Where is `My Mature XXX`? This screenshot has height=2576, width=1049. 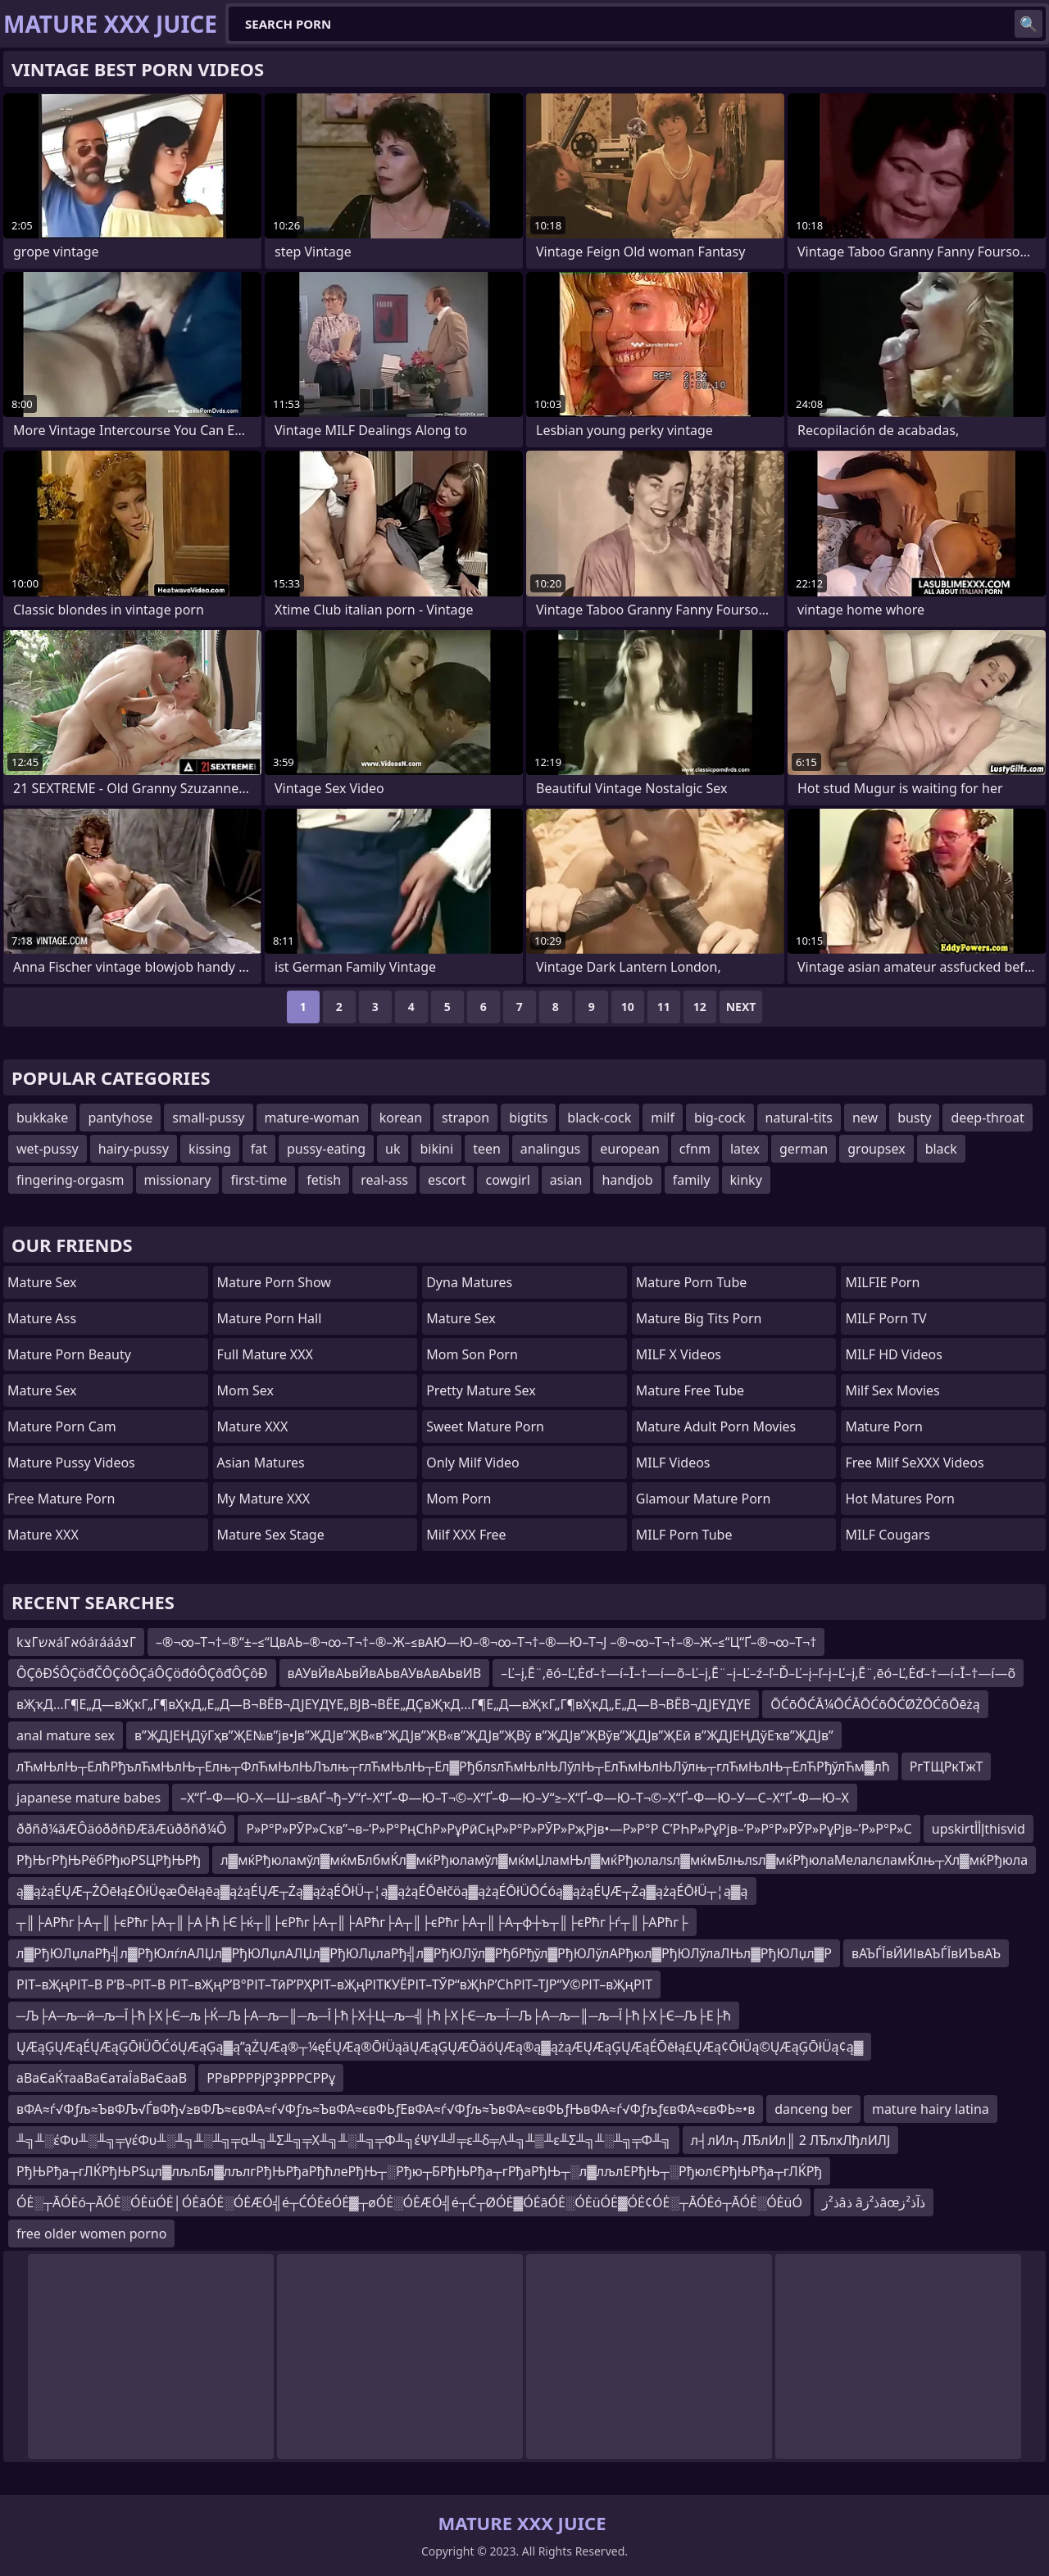
My Mature XXX is located at coordinates (264, 1499).